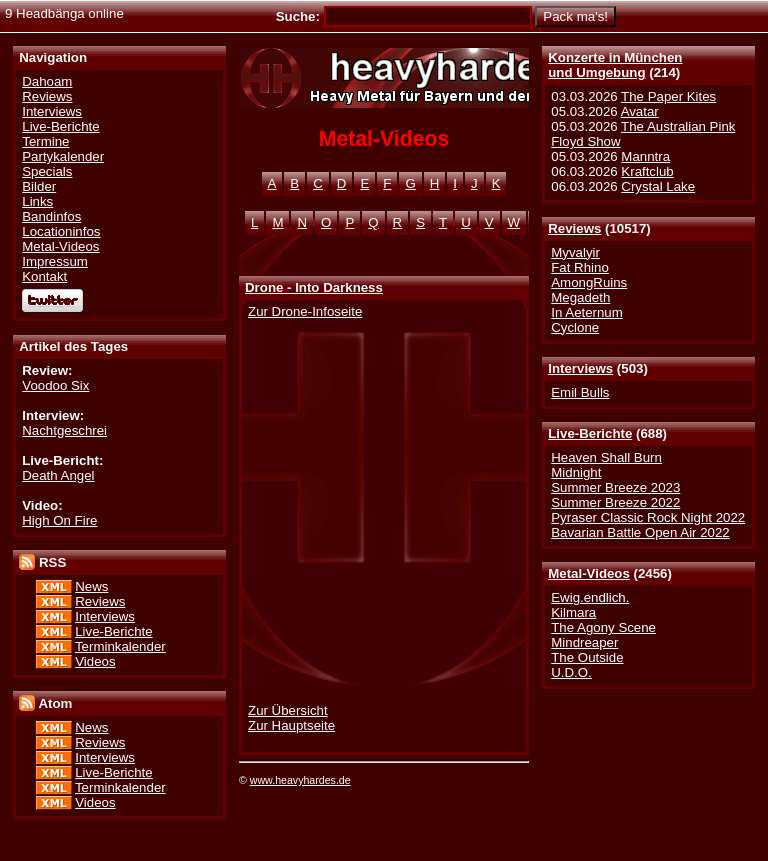  What do you see at coordinates (39, 186) in the screenshot?
I see `Bilder` at bounding box center [39, 186].